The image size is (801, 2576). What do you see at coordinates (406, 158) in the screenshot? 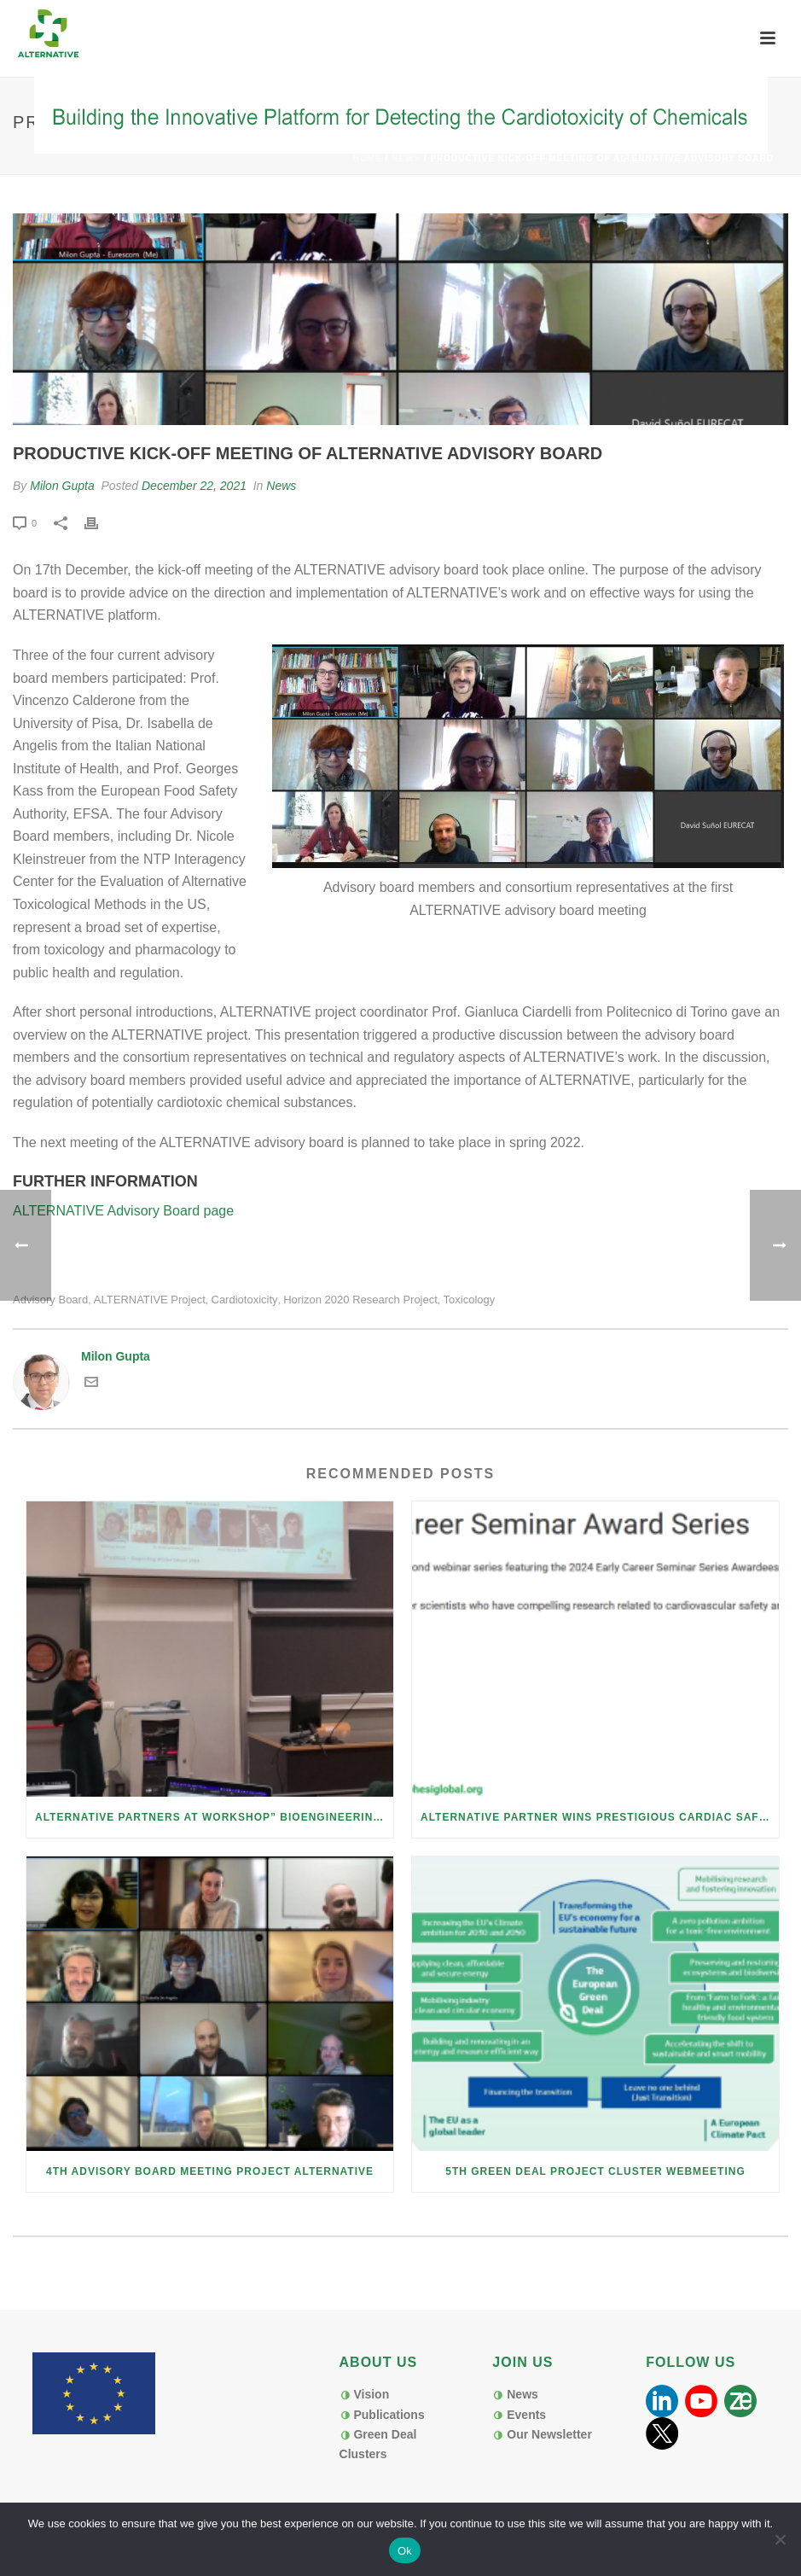
I see `News` at bounding box center [406, 158].